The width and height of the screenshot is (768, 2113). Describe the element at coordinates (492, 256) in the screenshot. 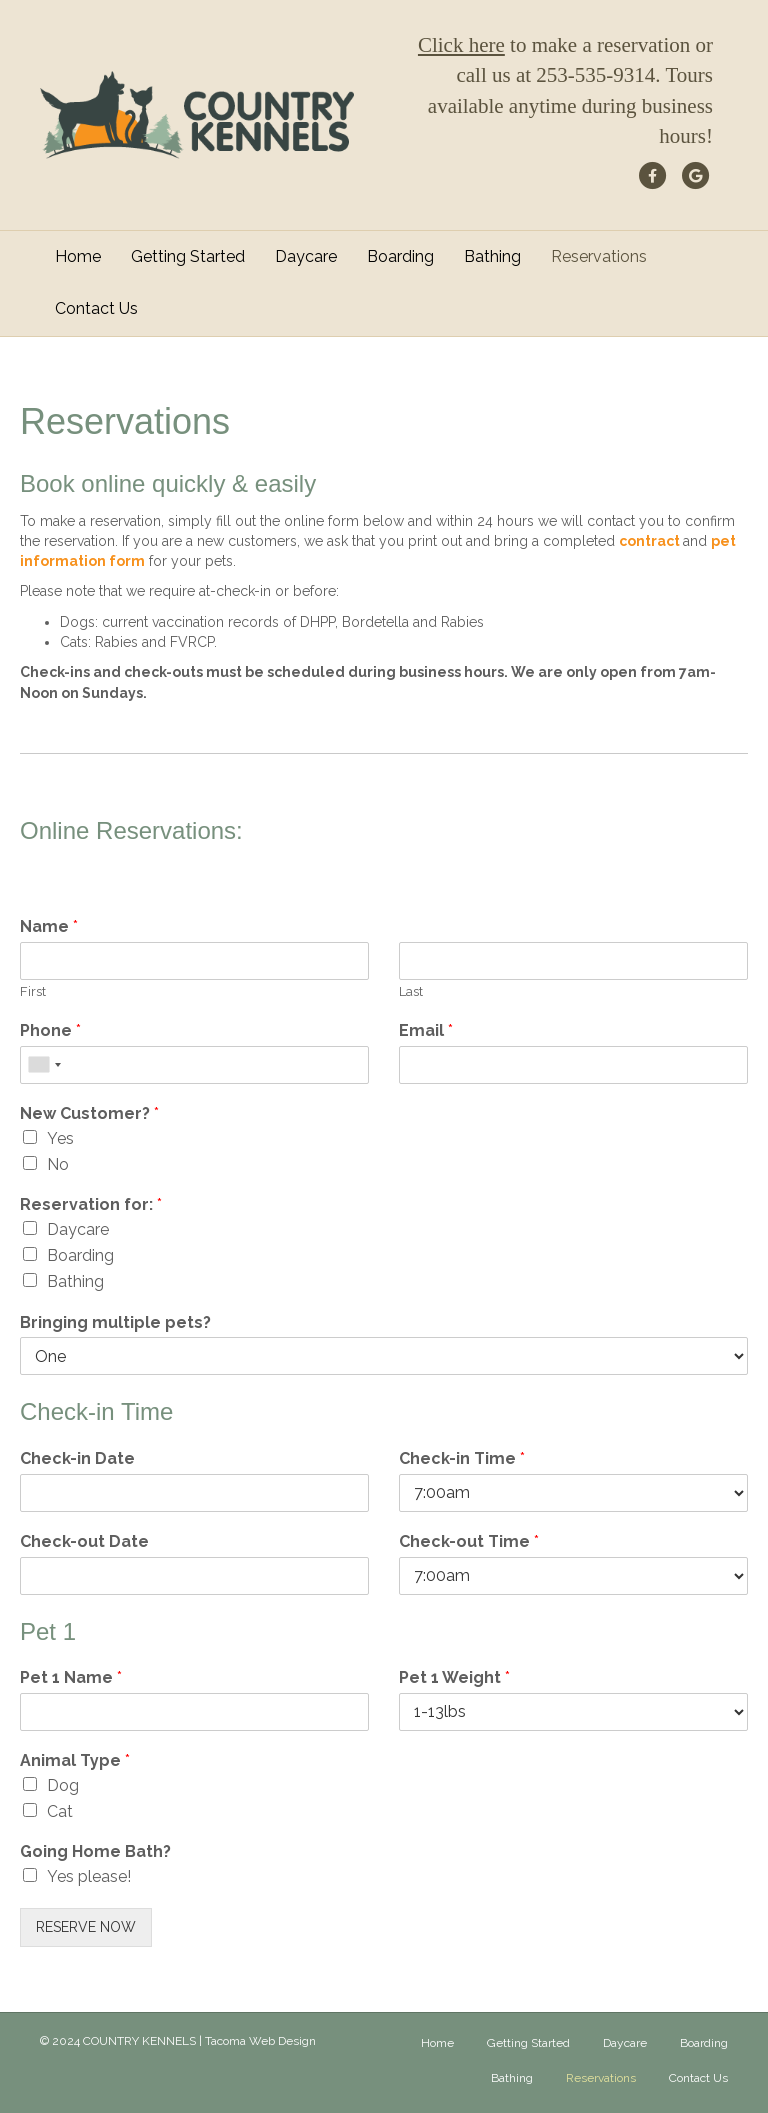

I see `Bathing` at that location.